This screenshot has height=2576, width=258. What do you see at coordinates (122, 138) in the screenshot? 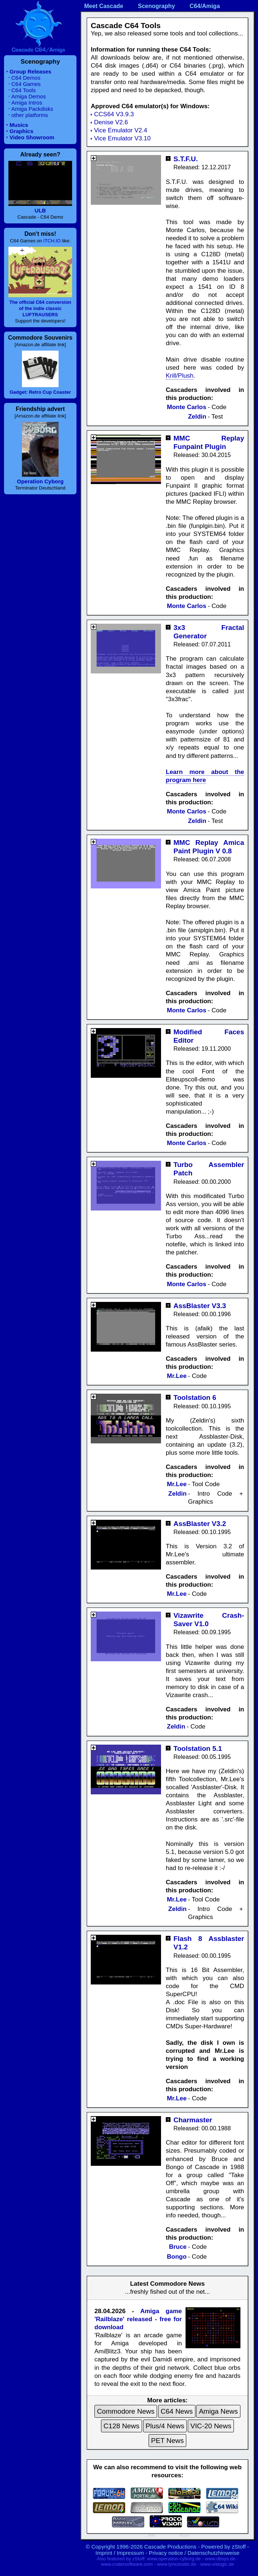
I see `Vice Emulator V3.10` at bounding box center [122, 138].